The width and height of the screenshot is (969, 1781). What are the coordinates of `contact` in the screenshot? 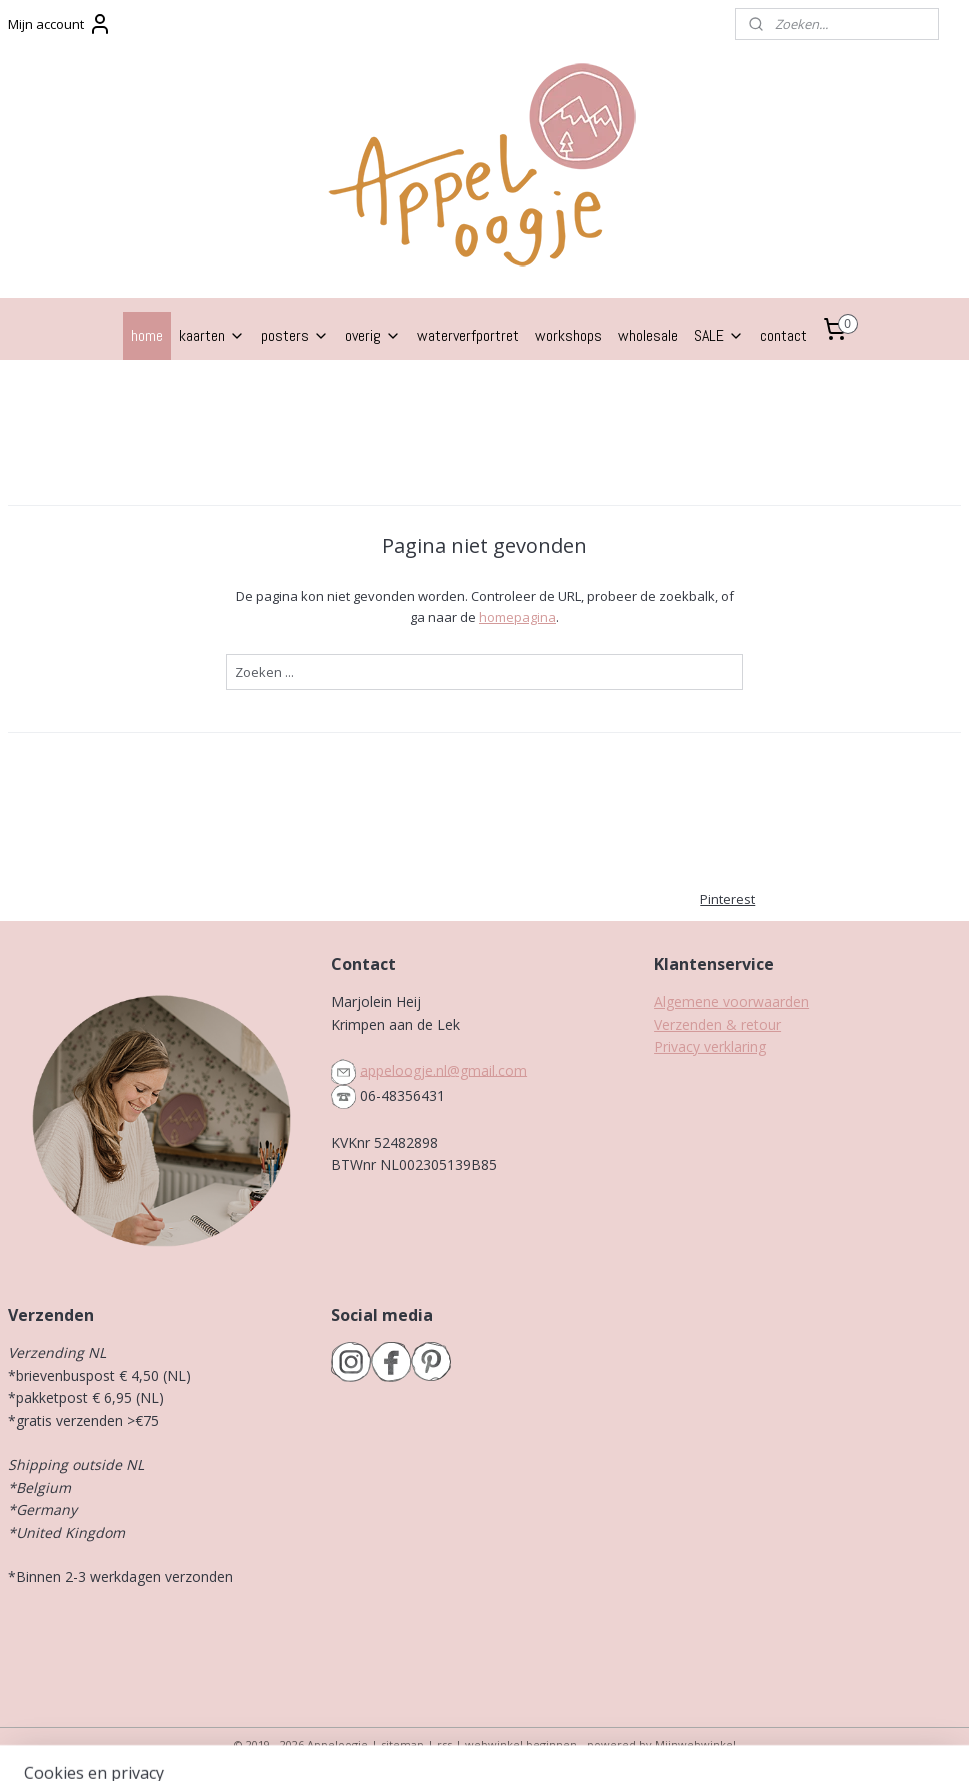 It's located at (783, 335).